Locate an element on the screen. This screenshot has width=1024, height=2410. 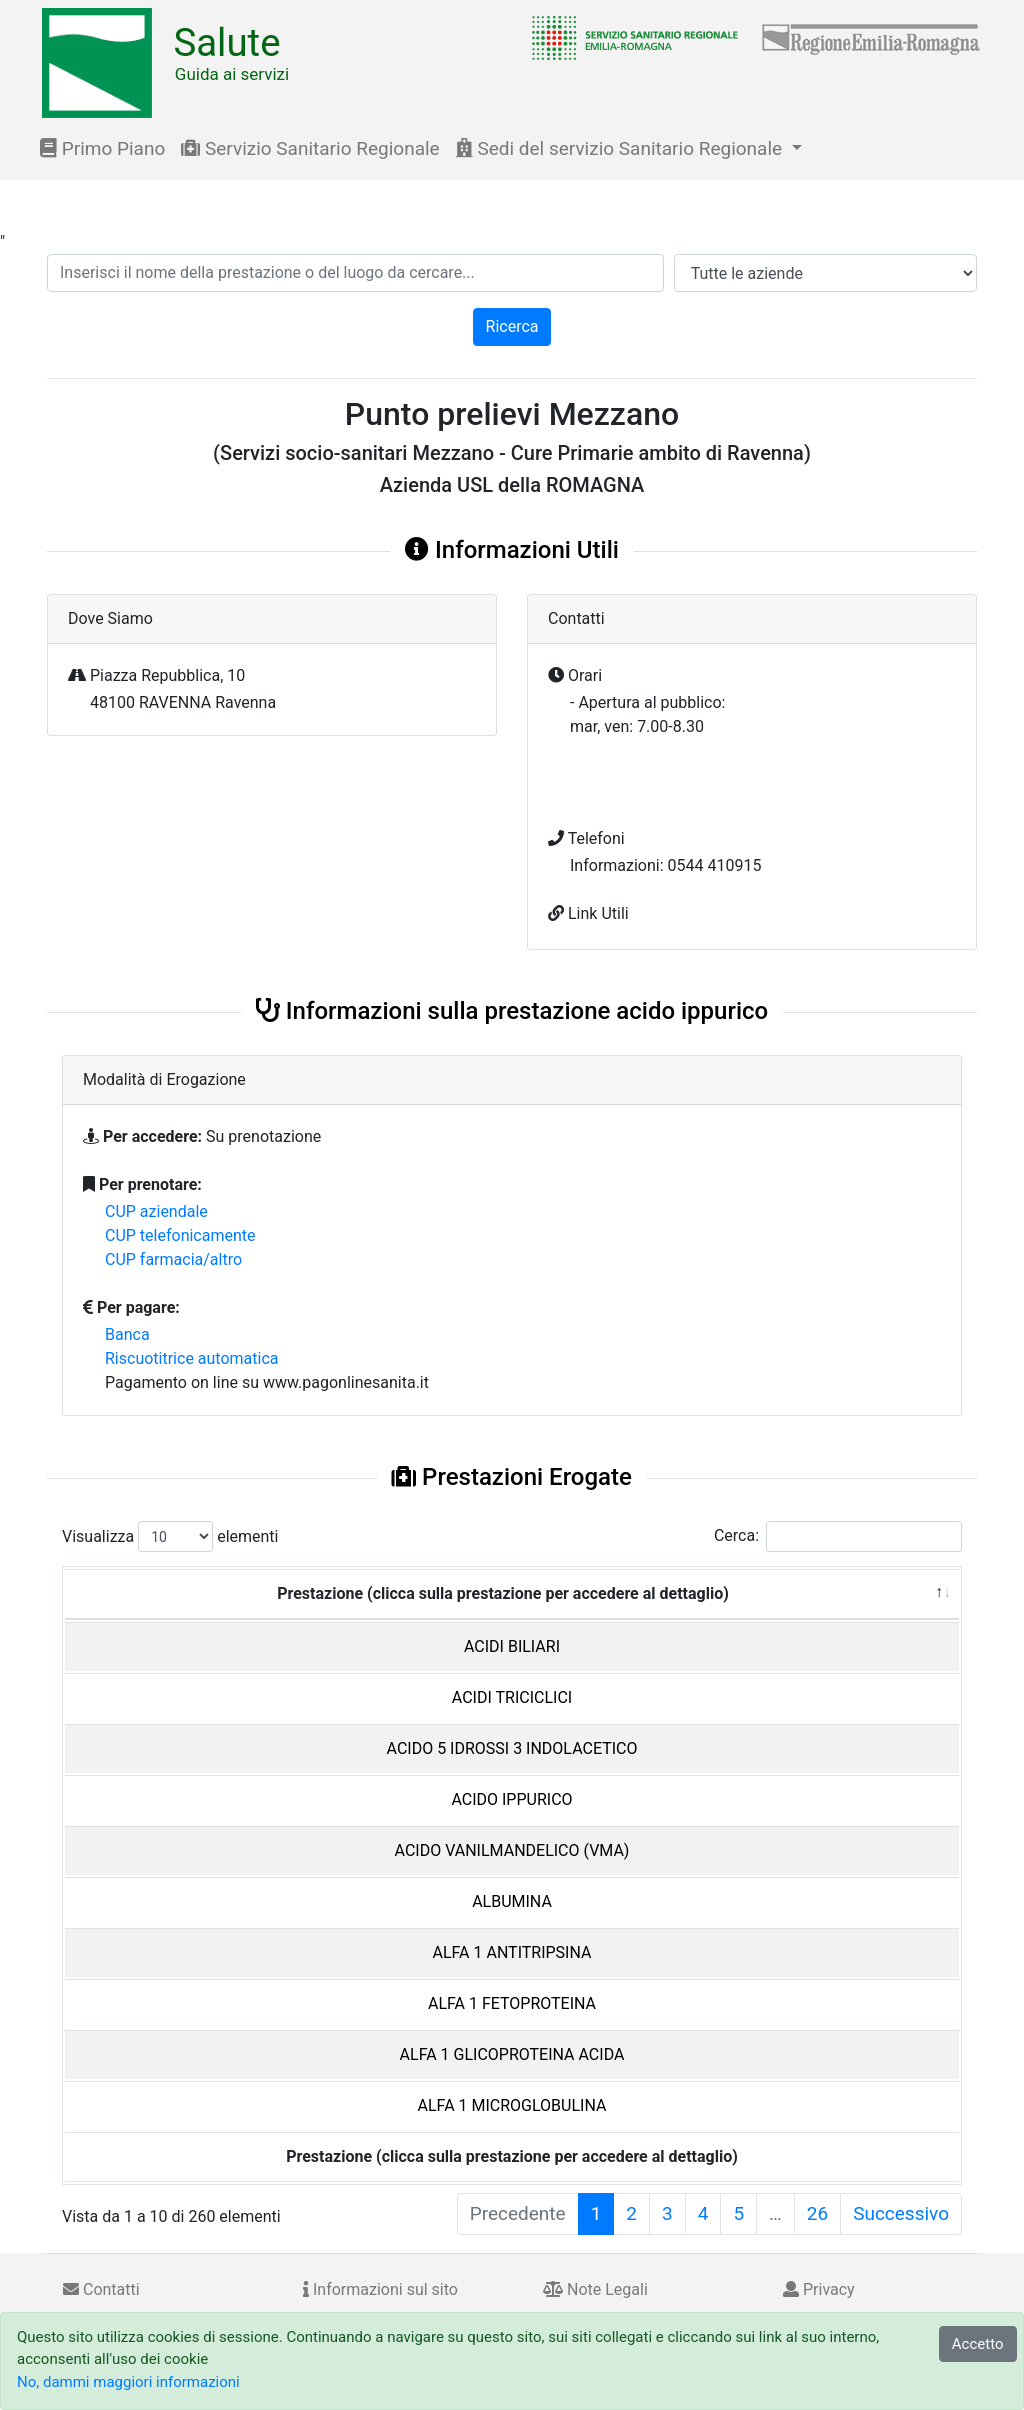
Servizio Sanitario Regionale is located at coordinates (310, 148).